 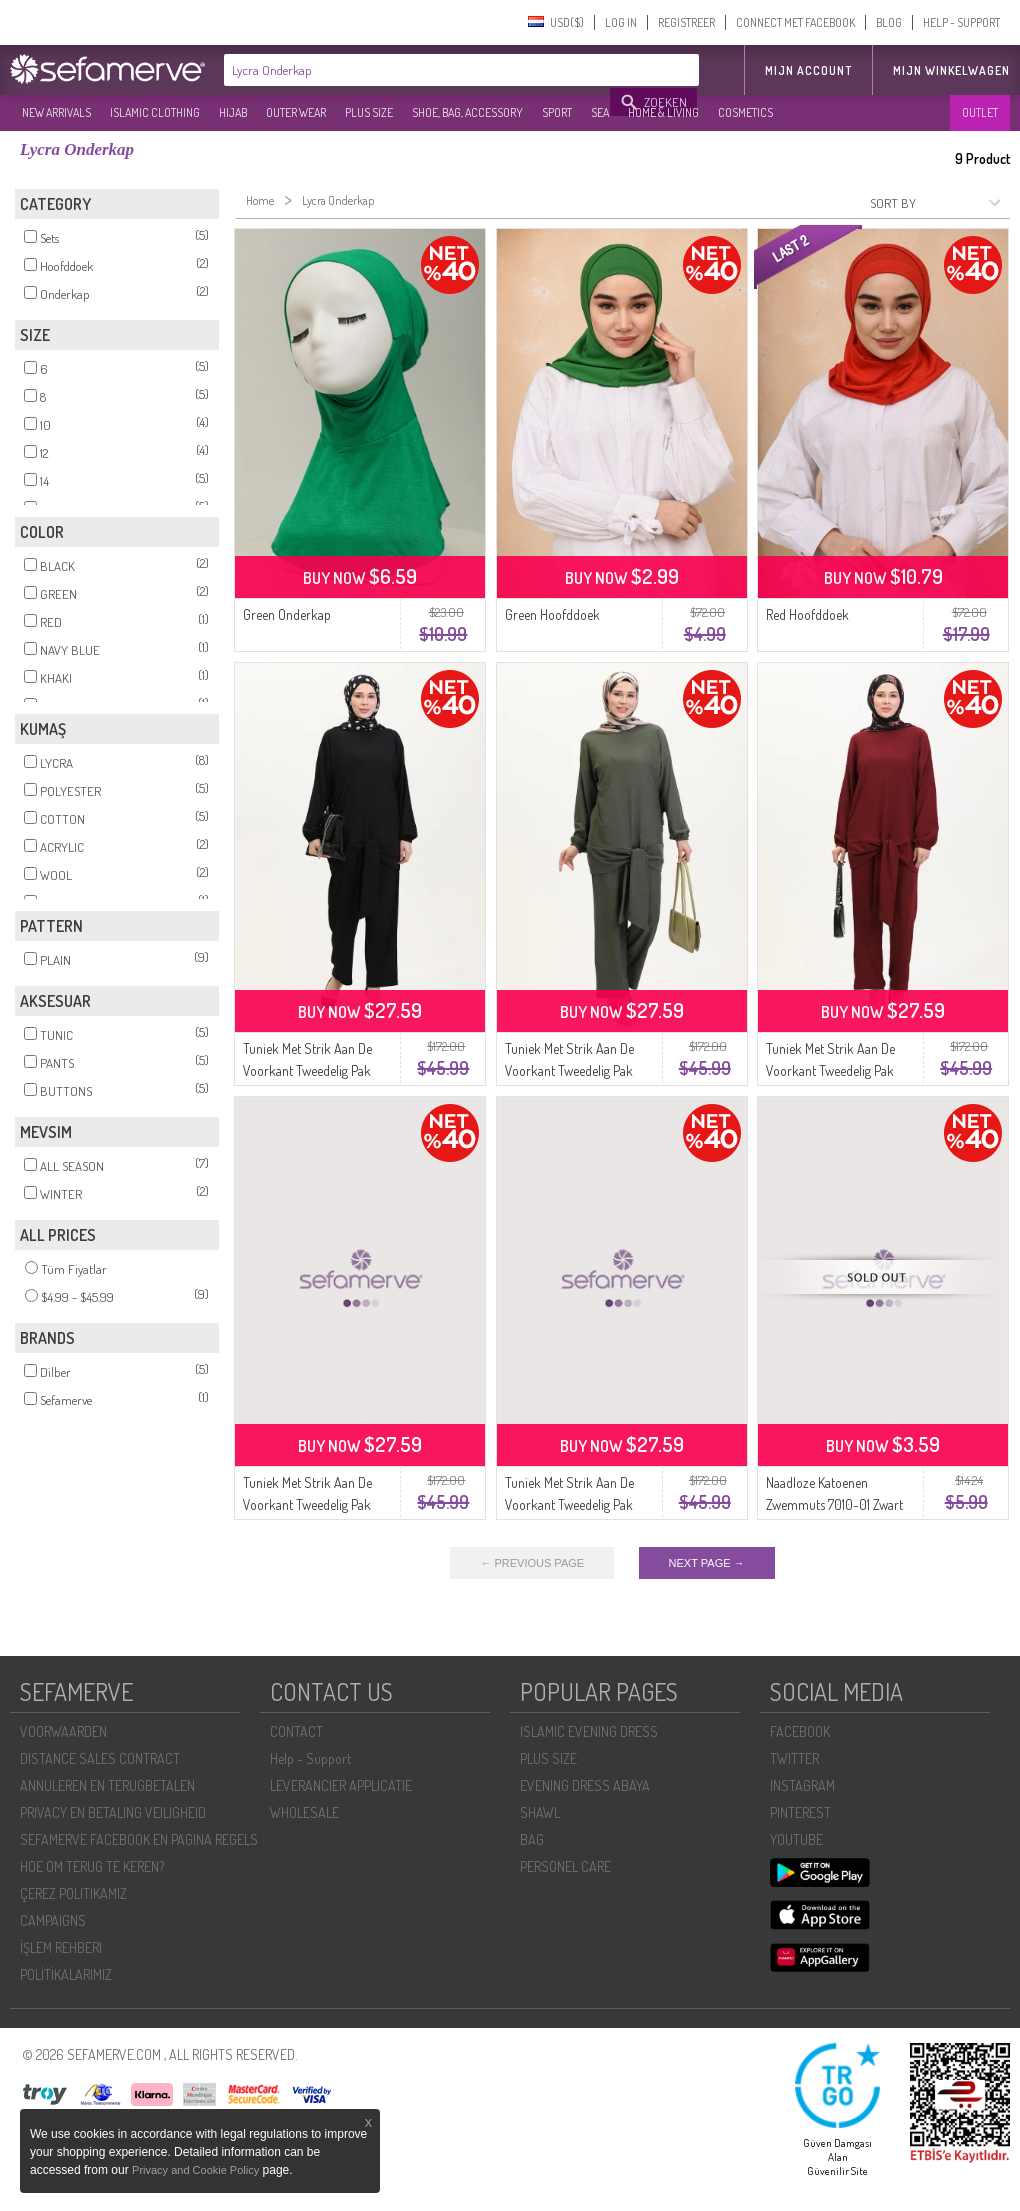 What do you see at coordinates (795, 22) in the screenshot?
I see `CONNECT MET FACEBOOK` at bounding box center [795, 22].